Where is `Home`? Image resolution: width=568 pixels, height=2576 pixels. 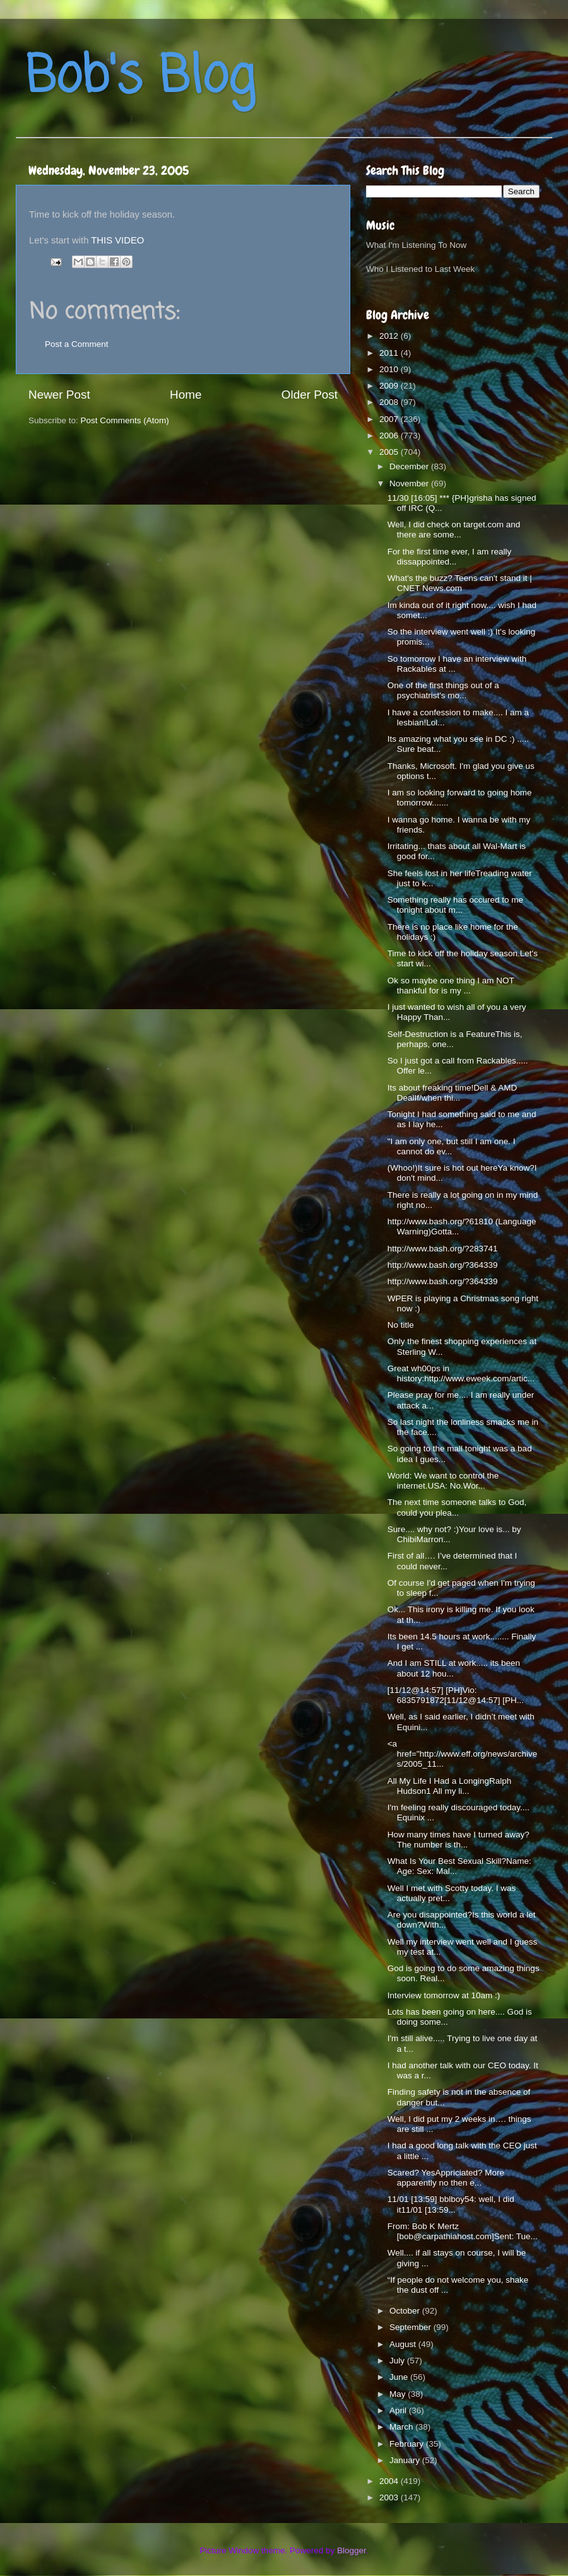 Home is located at coordinates (185, 394).